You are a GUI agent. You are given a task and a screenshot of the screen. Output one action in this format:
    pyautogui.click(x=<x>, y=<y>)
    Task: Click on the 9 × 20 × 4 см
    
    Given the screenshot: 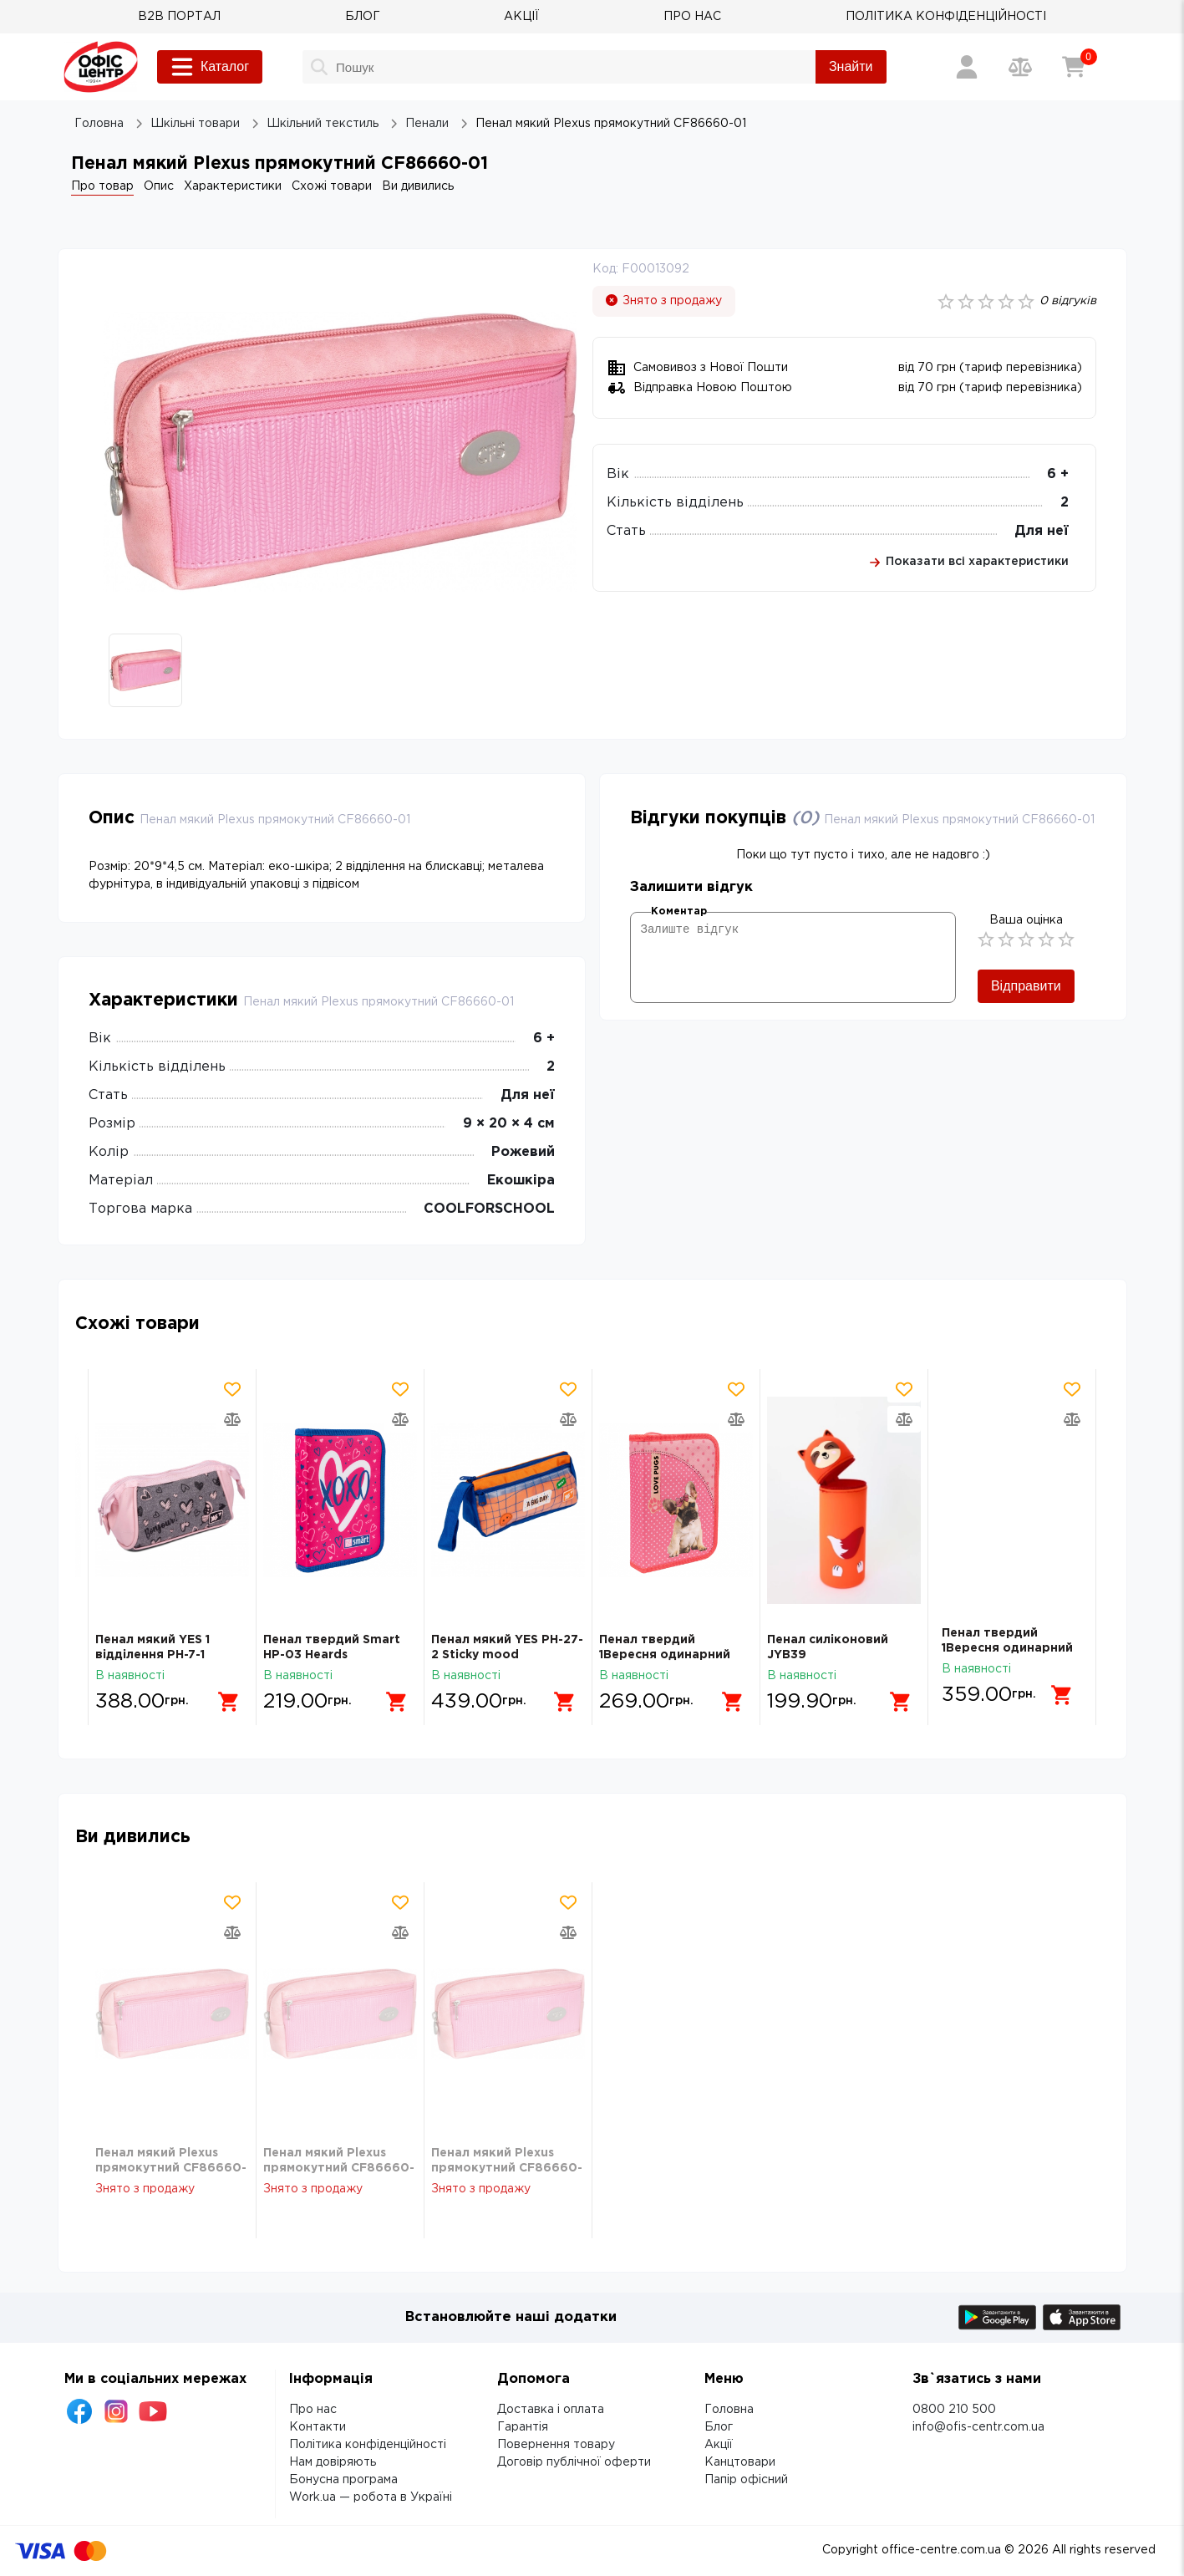 What is the action you would take?
    pyautogui.click(x=509, y=1123)
    